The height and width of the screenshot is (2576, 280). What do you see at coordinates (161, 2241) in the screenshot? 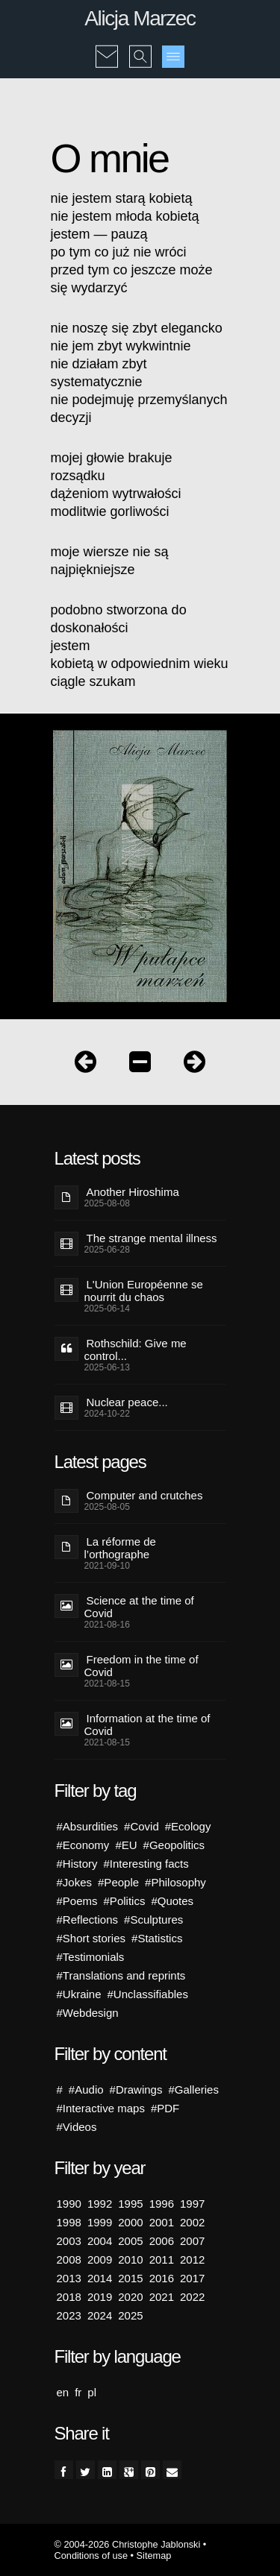
I see `2006` at bounding box center [161, 2241].